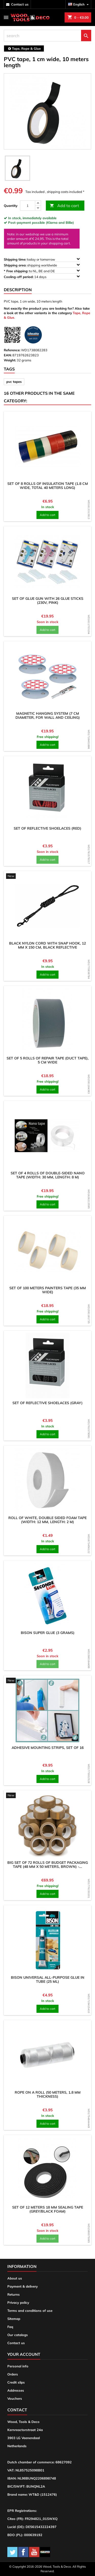  I want to click on [search], so click(47, 35).